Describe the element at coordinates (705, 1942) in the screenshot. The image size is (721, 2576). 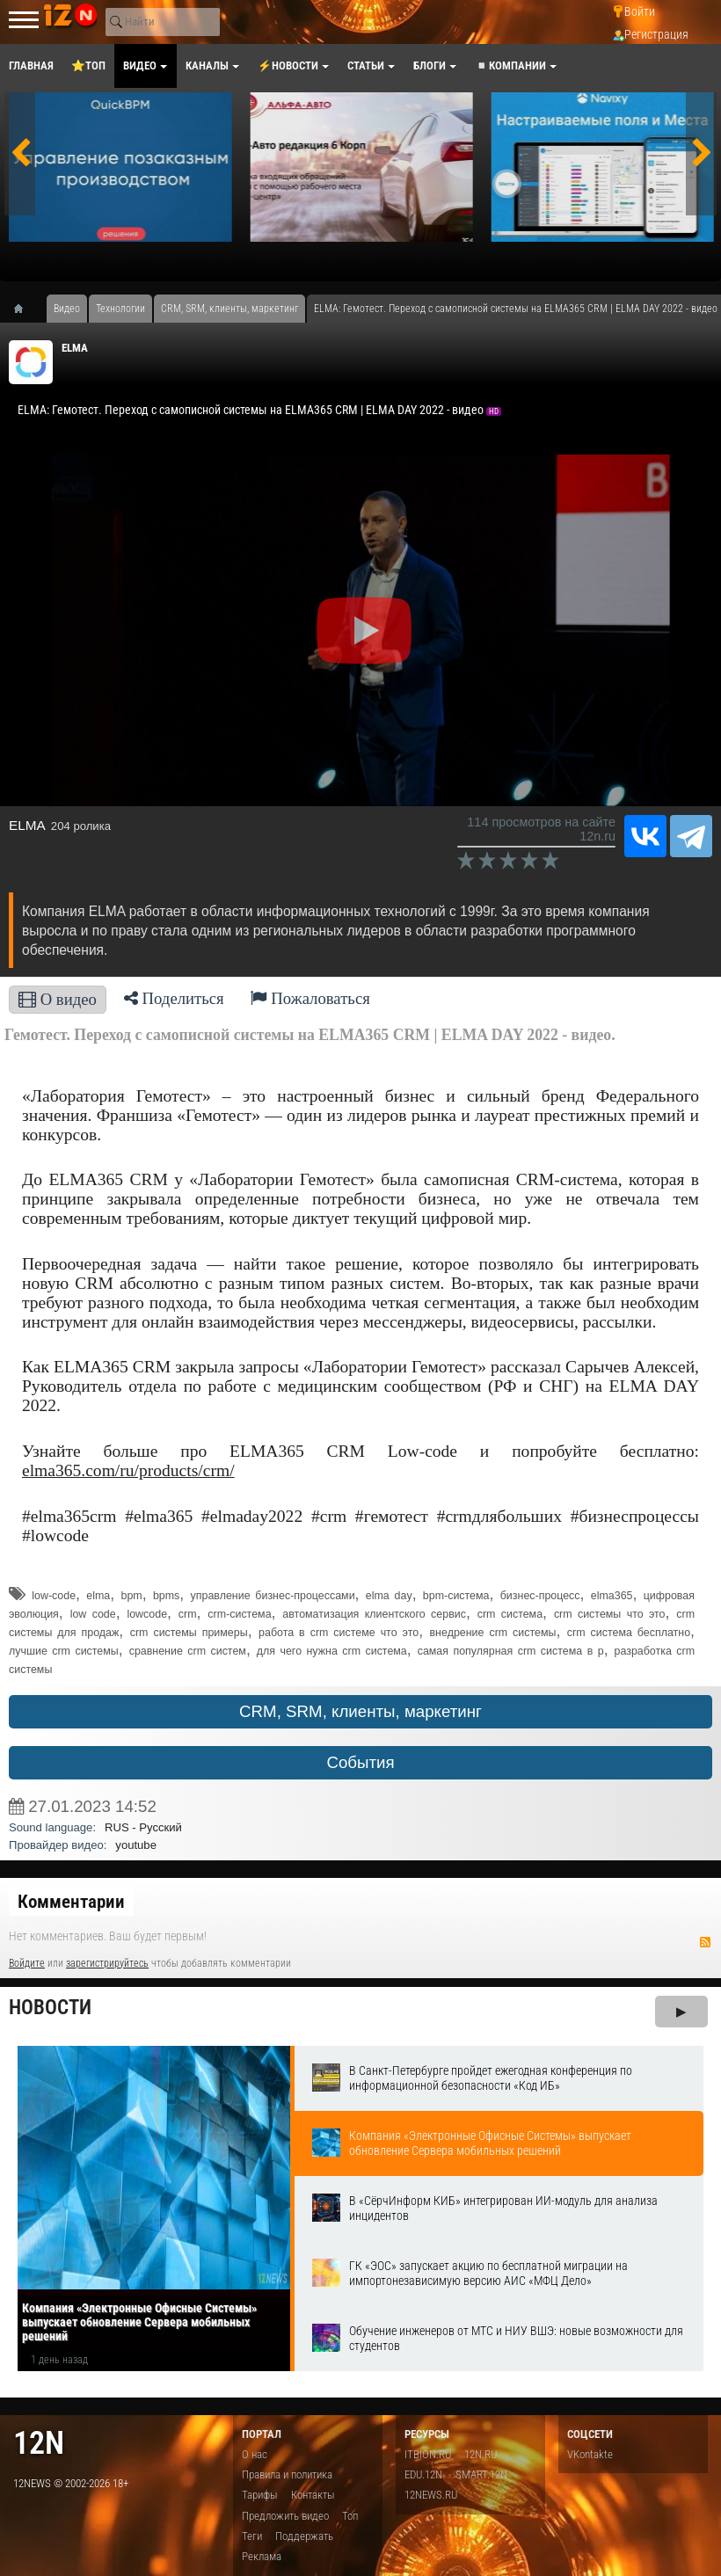
I see `RSS` at that location.